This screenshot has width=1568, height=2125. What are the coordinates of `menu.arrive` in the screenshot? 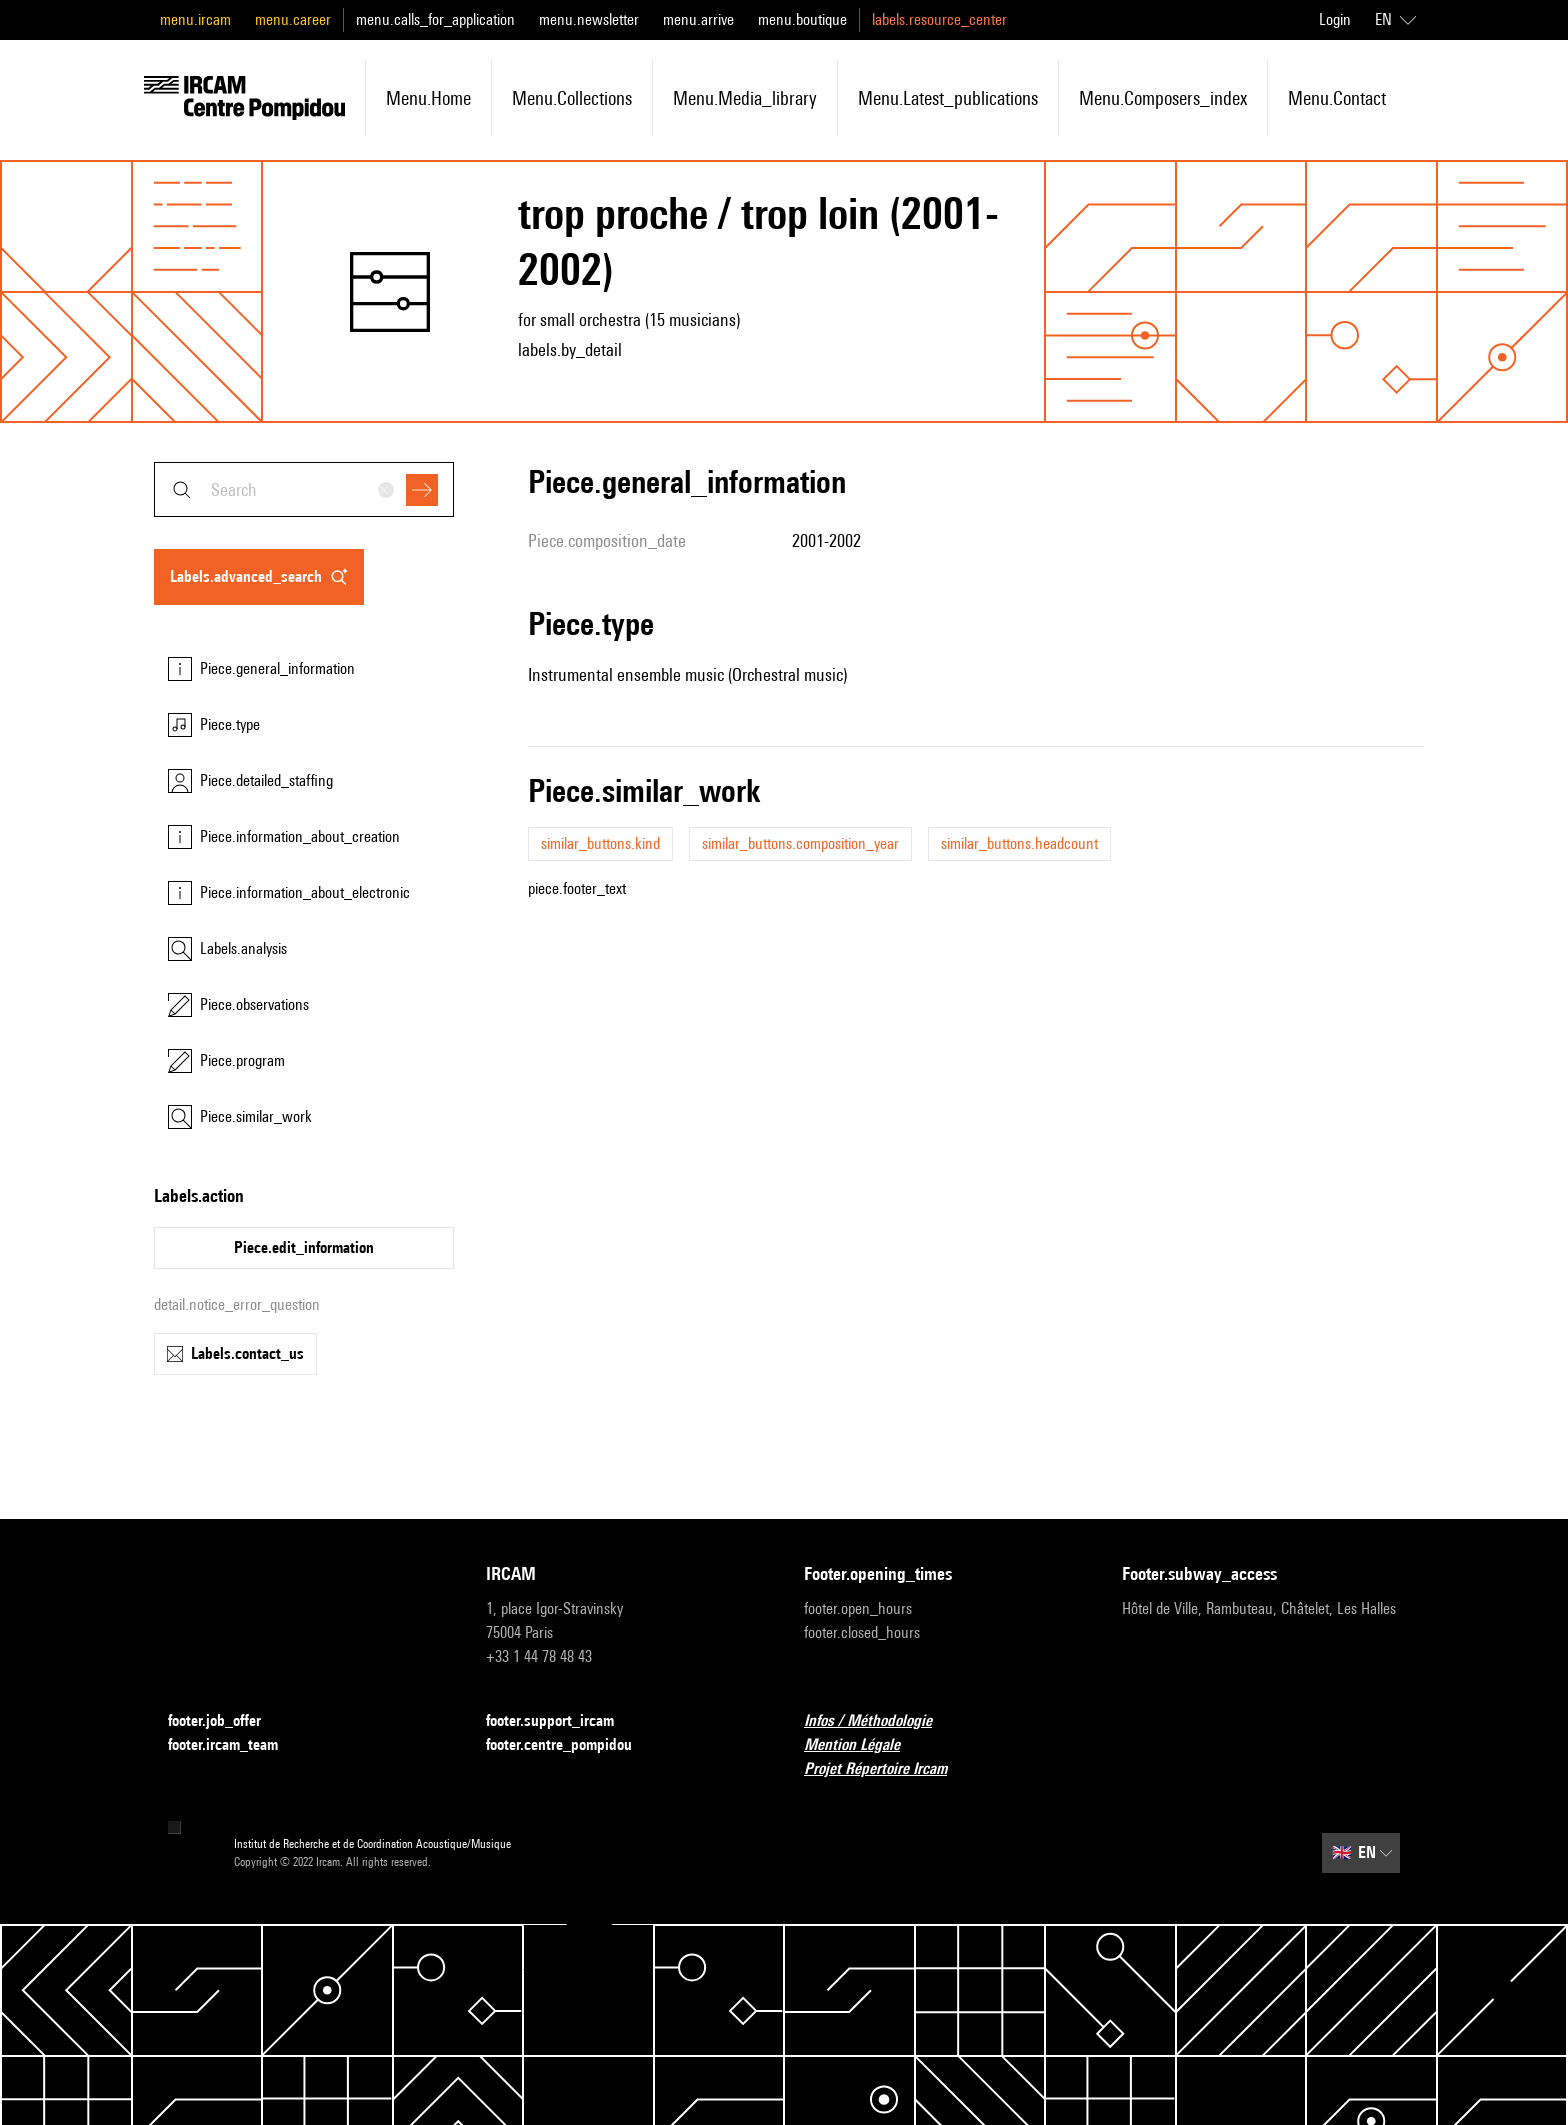 It's located at (698, 19).